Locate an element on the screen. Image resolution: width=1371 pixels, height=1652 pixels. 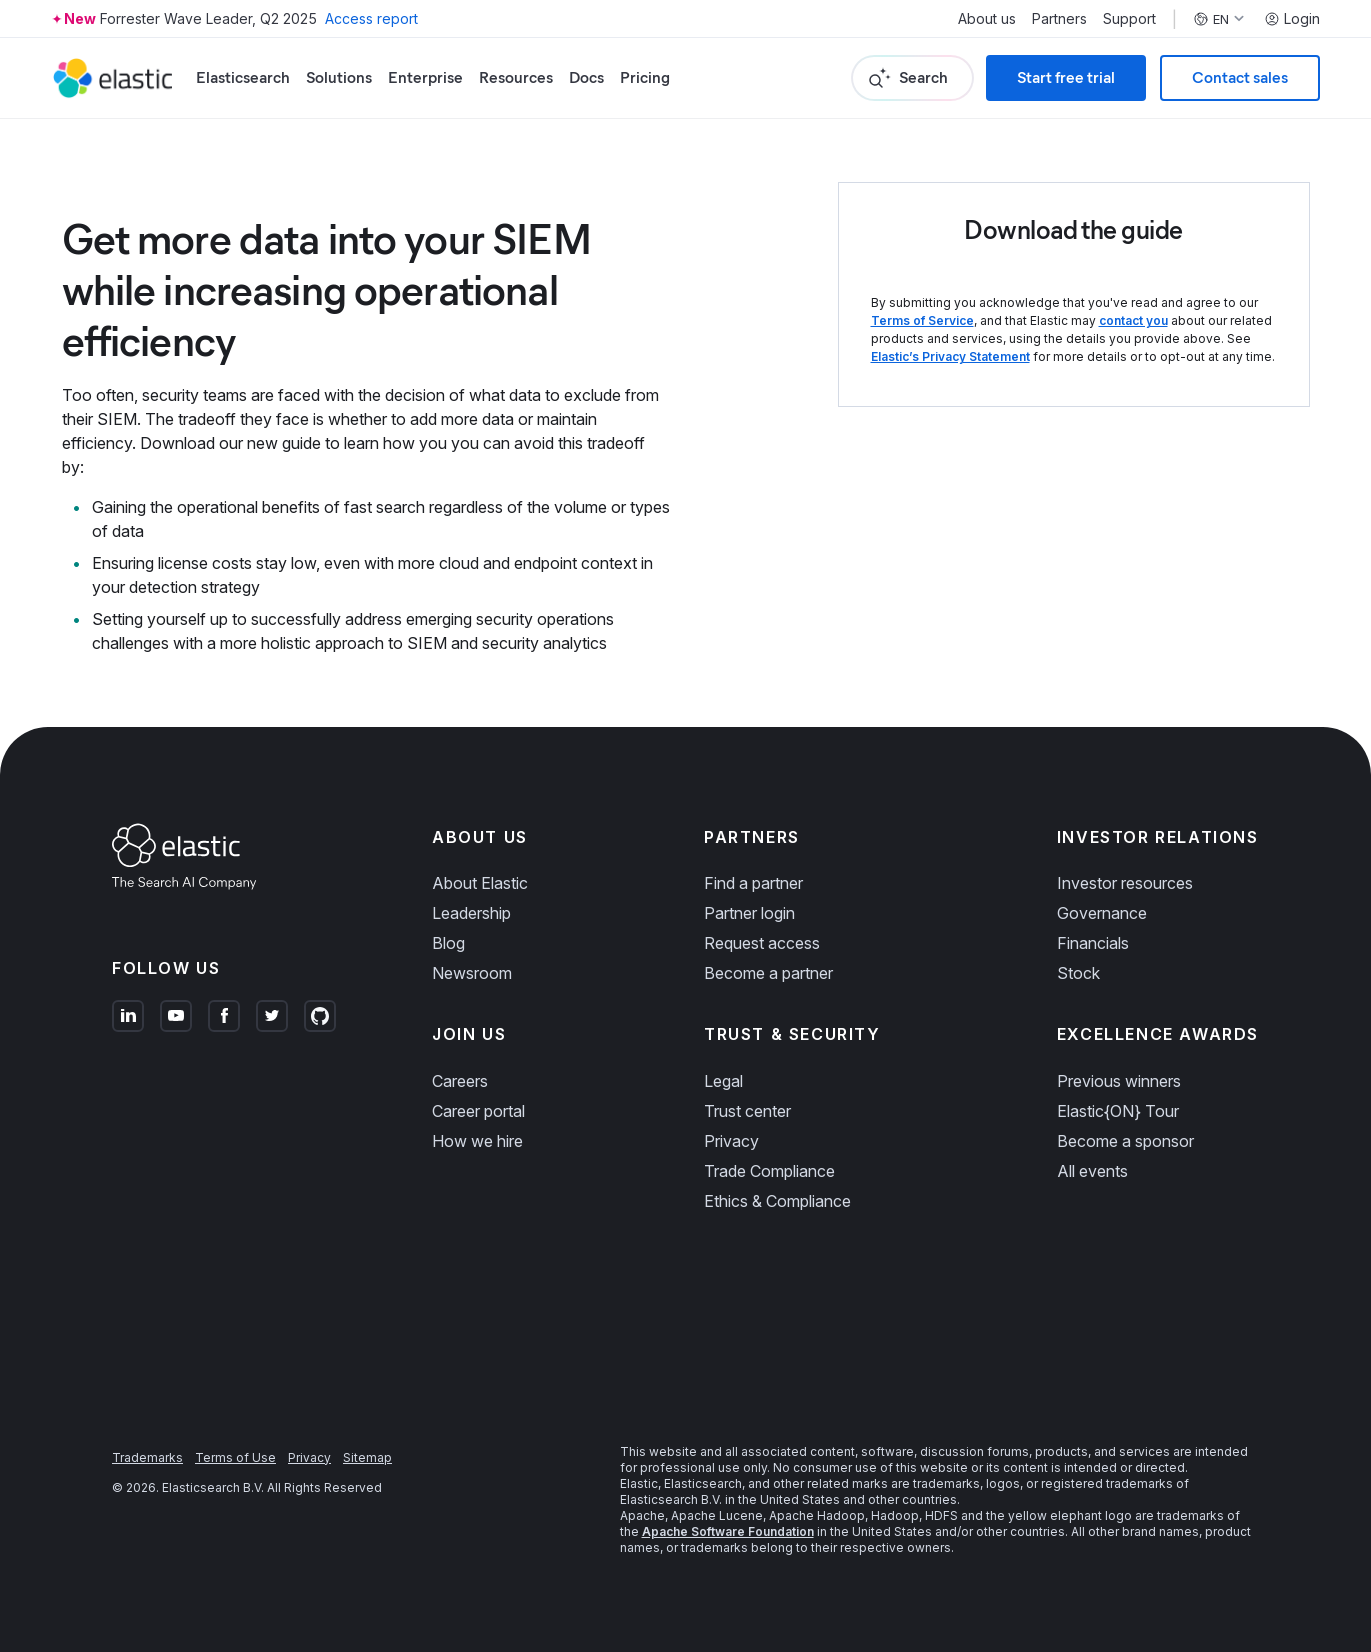
Partner login is located at coordinates (749, 913).